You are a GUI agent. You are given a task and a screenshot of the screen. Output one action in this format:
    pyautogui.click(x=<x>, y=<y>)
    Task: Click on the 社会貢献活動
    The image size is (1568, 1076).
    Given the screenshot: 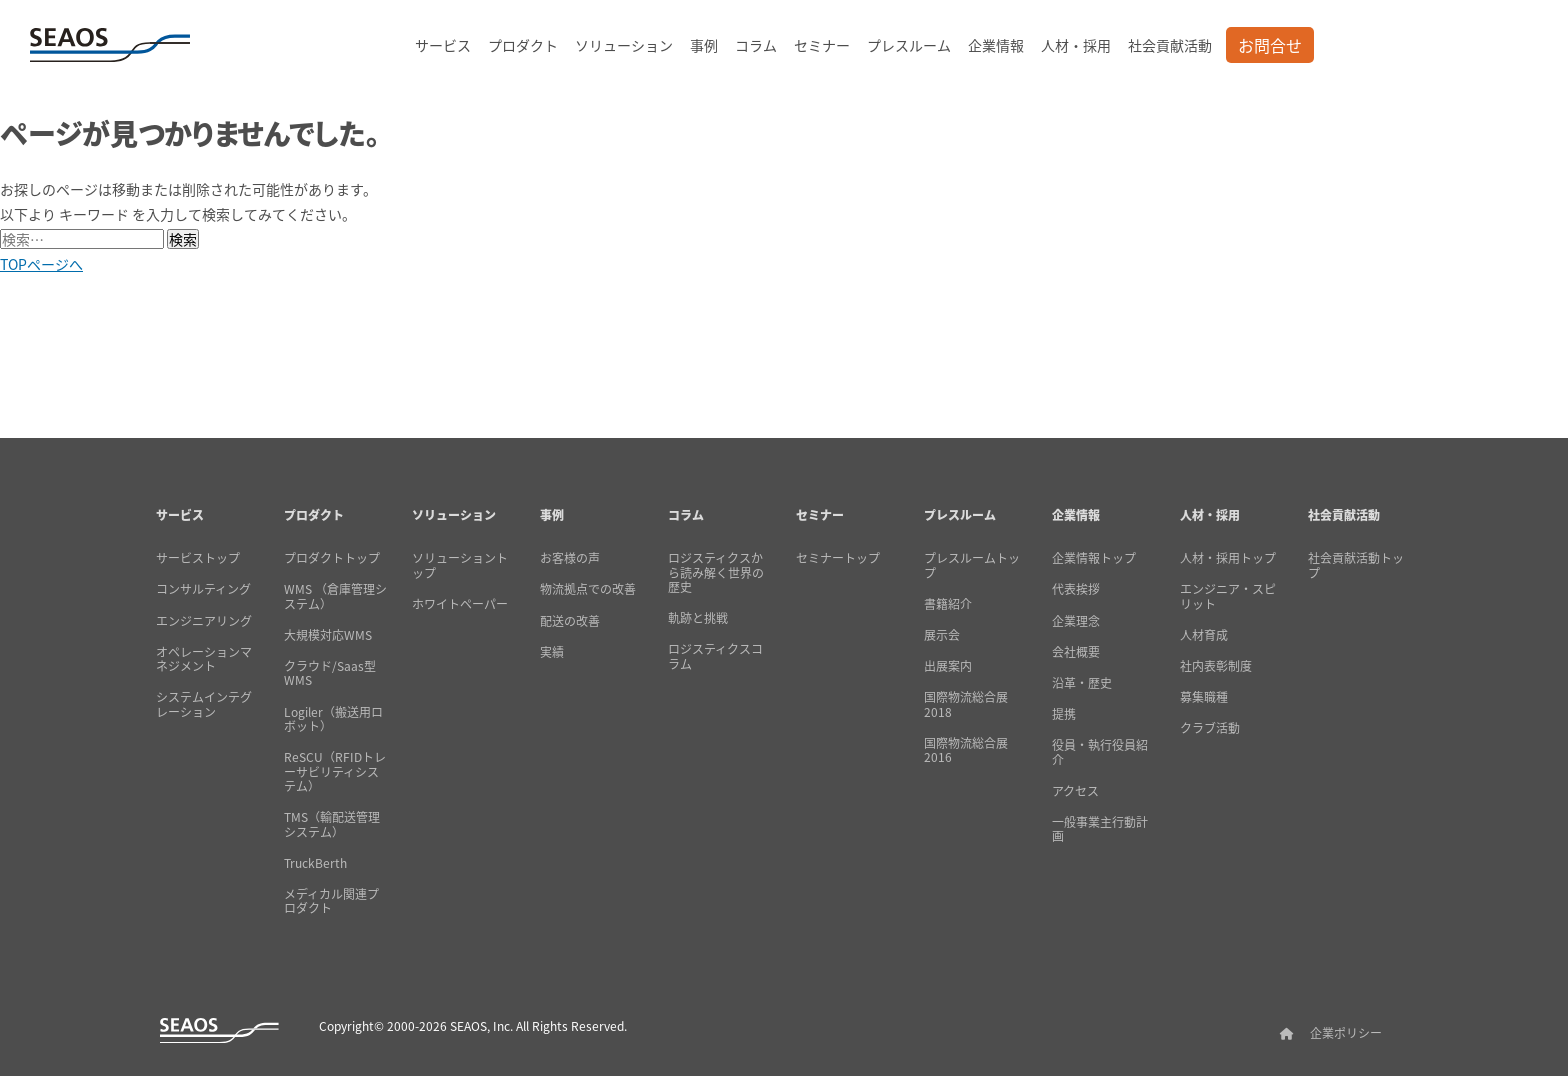 What is the action you would take?
    pyautogui.click(x=1170, y=45)
    